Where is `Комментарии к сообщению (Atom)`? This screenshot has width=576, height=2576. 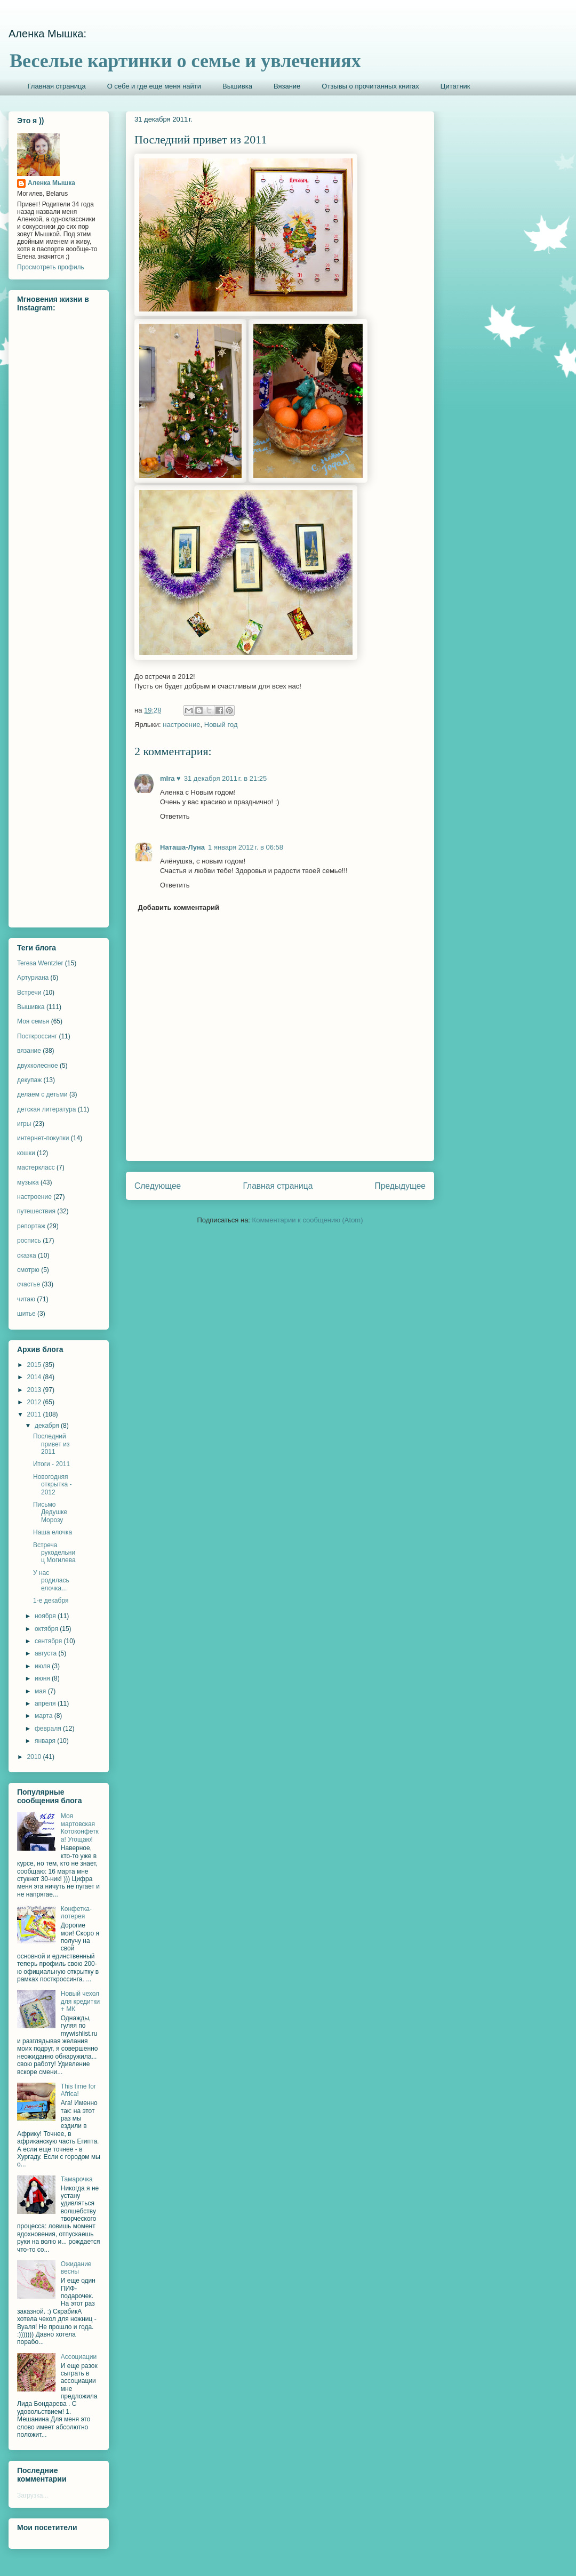 Комментарии к сообщению (Atom) is located at coordinates (307, 1220).